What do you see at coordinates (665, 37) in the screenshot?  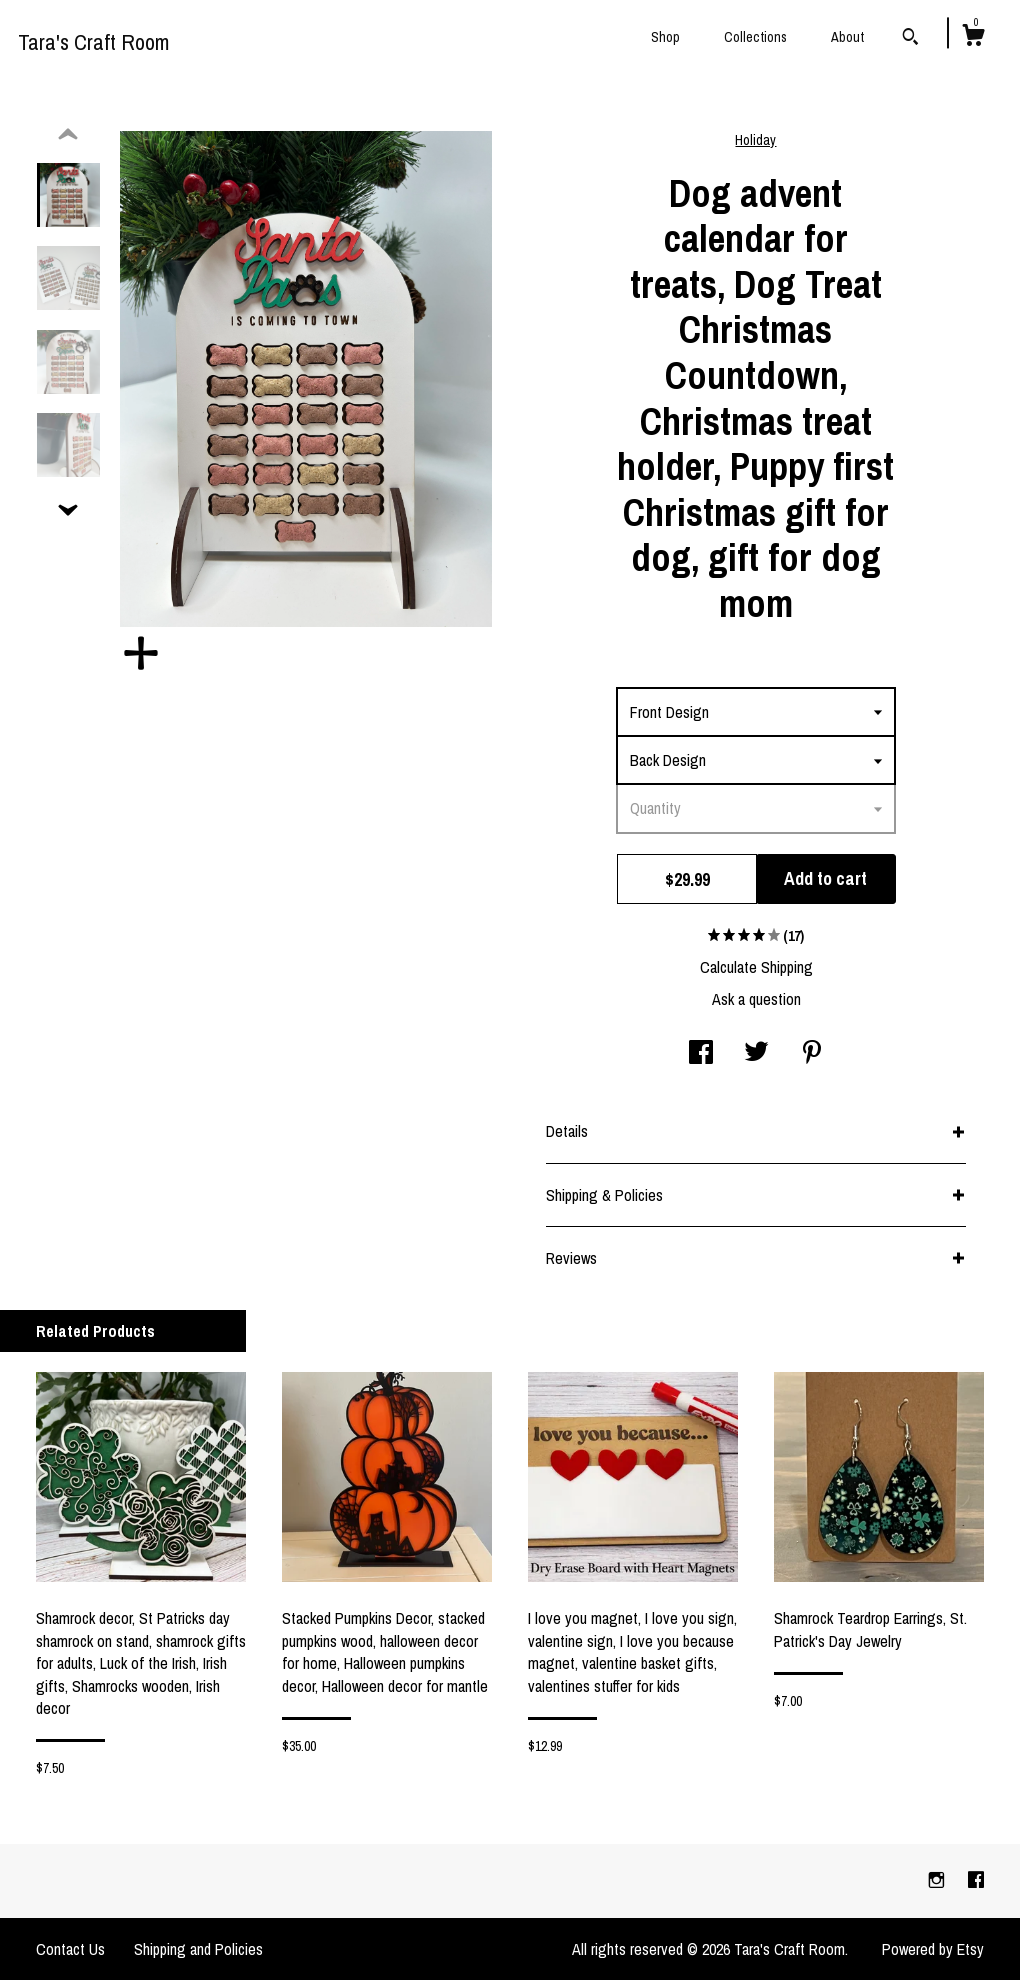 I see `Shop` at bounding box center [665, 37].